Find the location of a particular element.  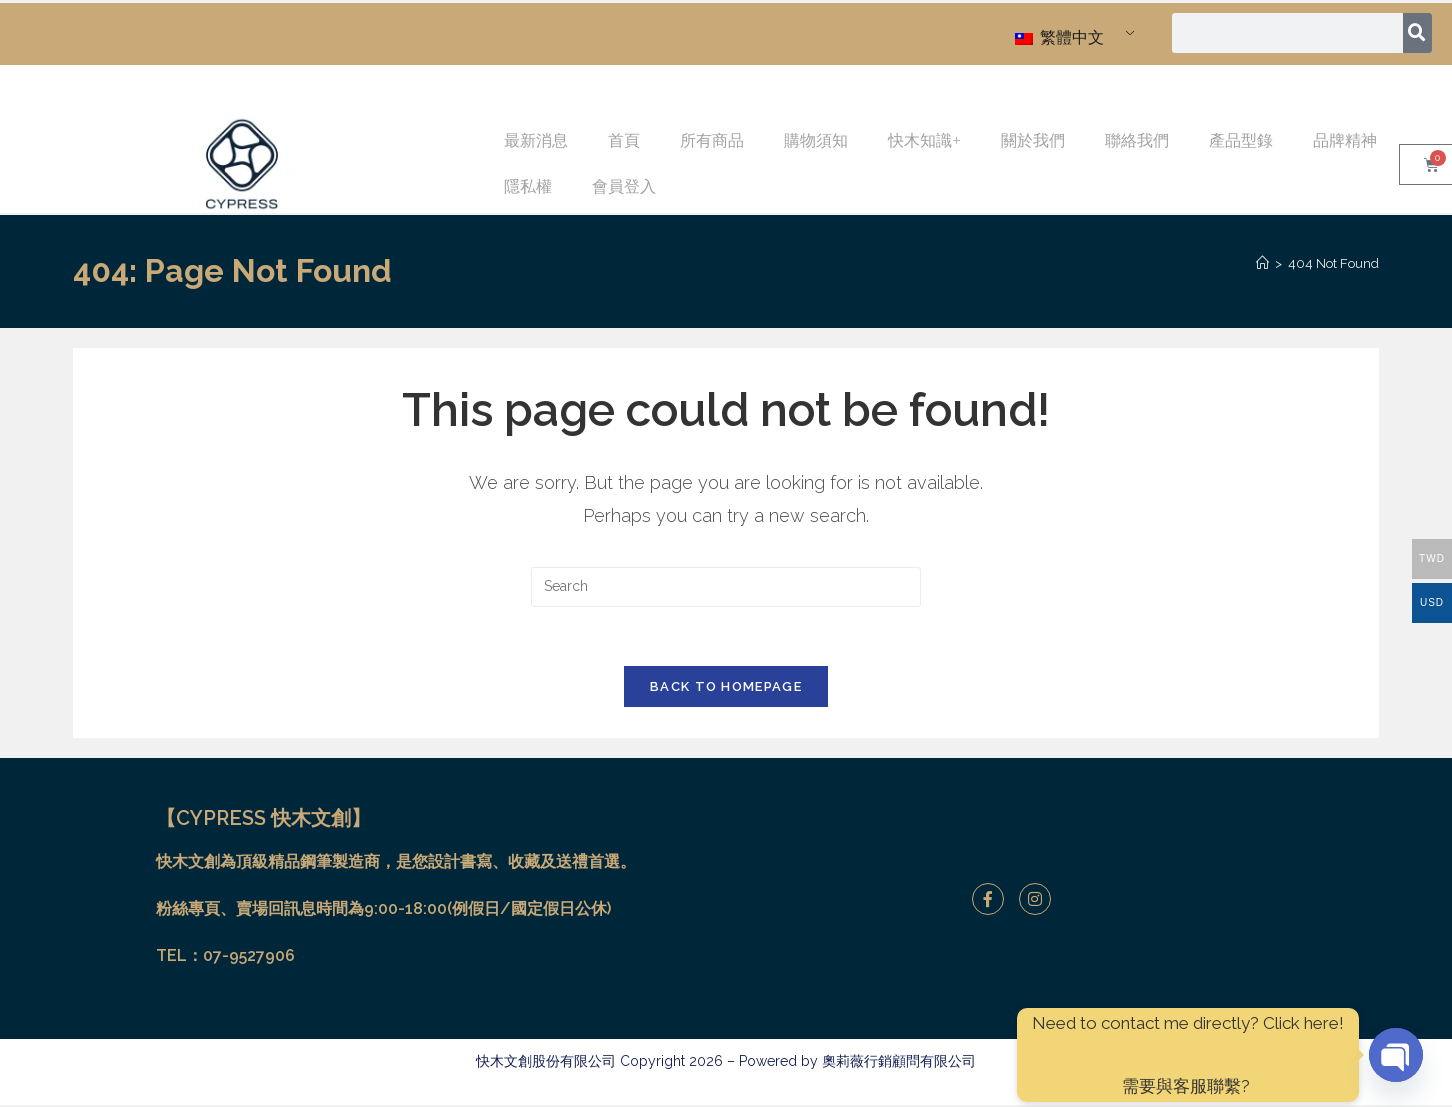

會員登入 is located at coordinates (624, 186).